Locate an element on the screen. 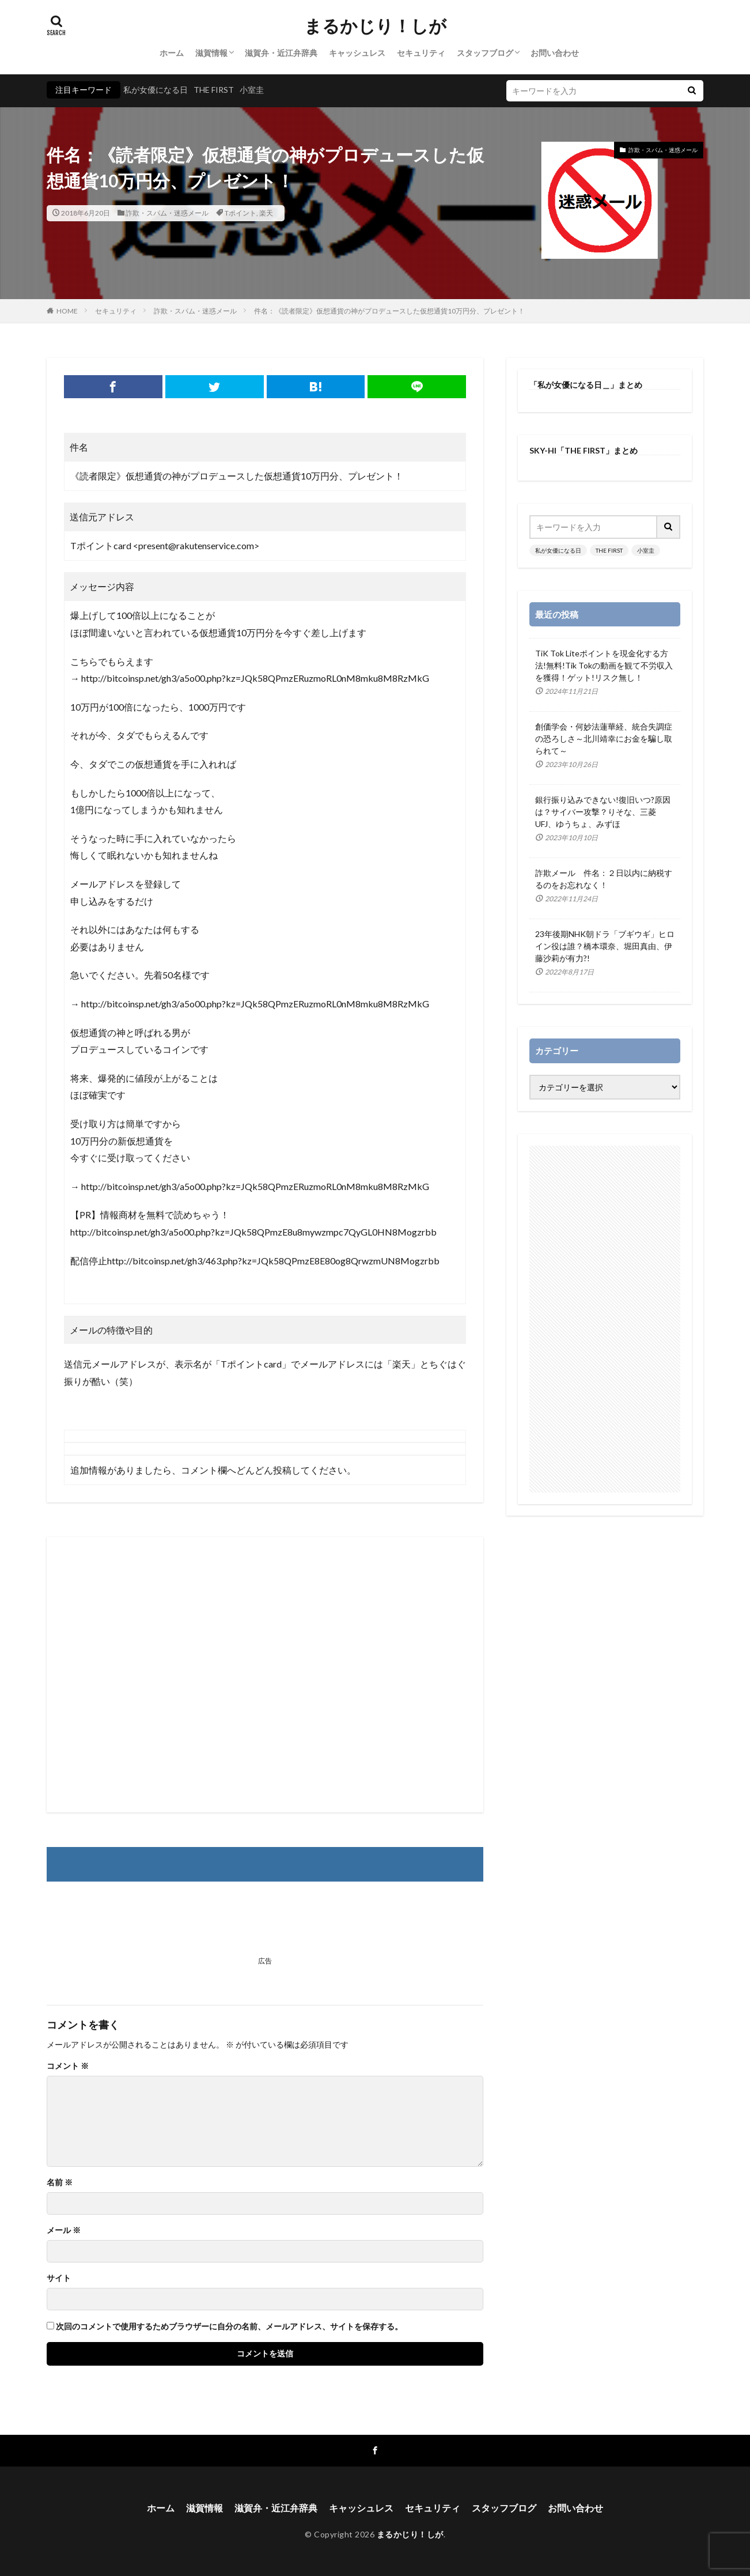  お問い合わせ is located at coordinates (555, 53).